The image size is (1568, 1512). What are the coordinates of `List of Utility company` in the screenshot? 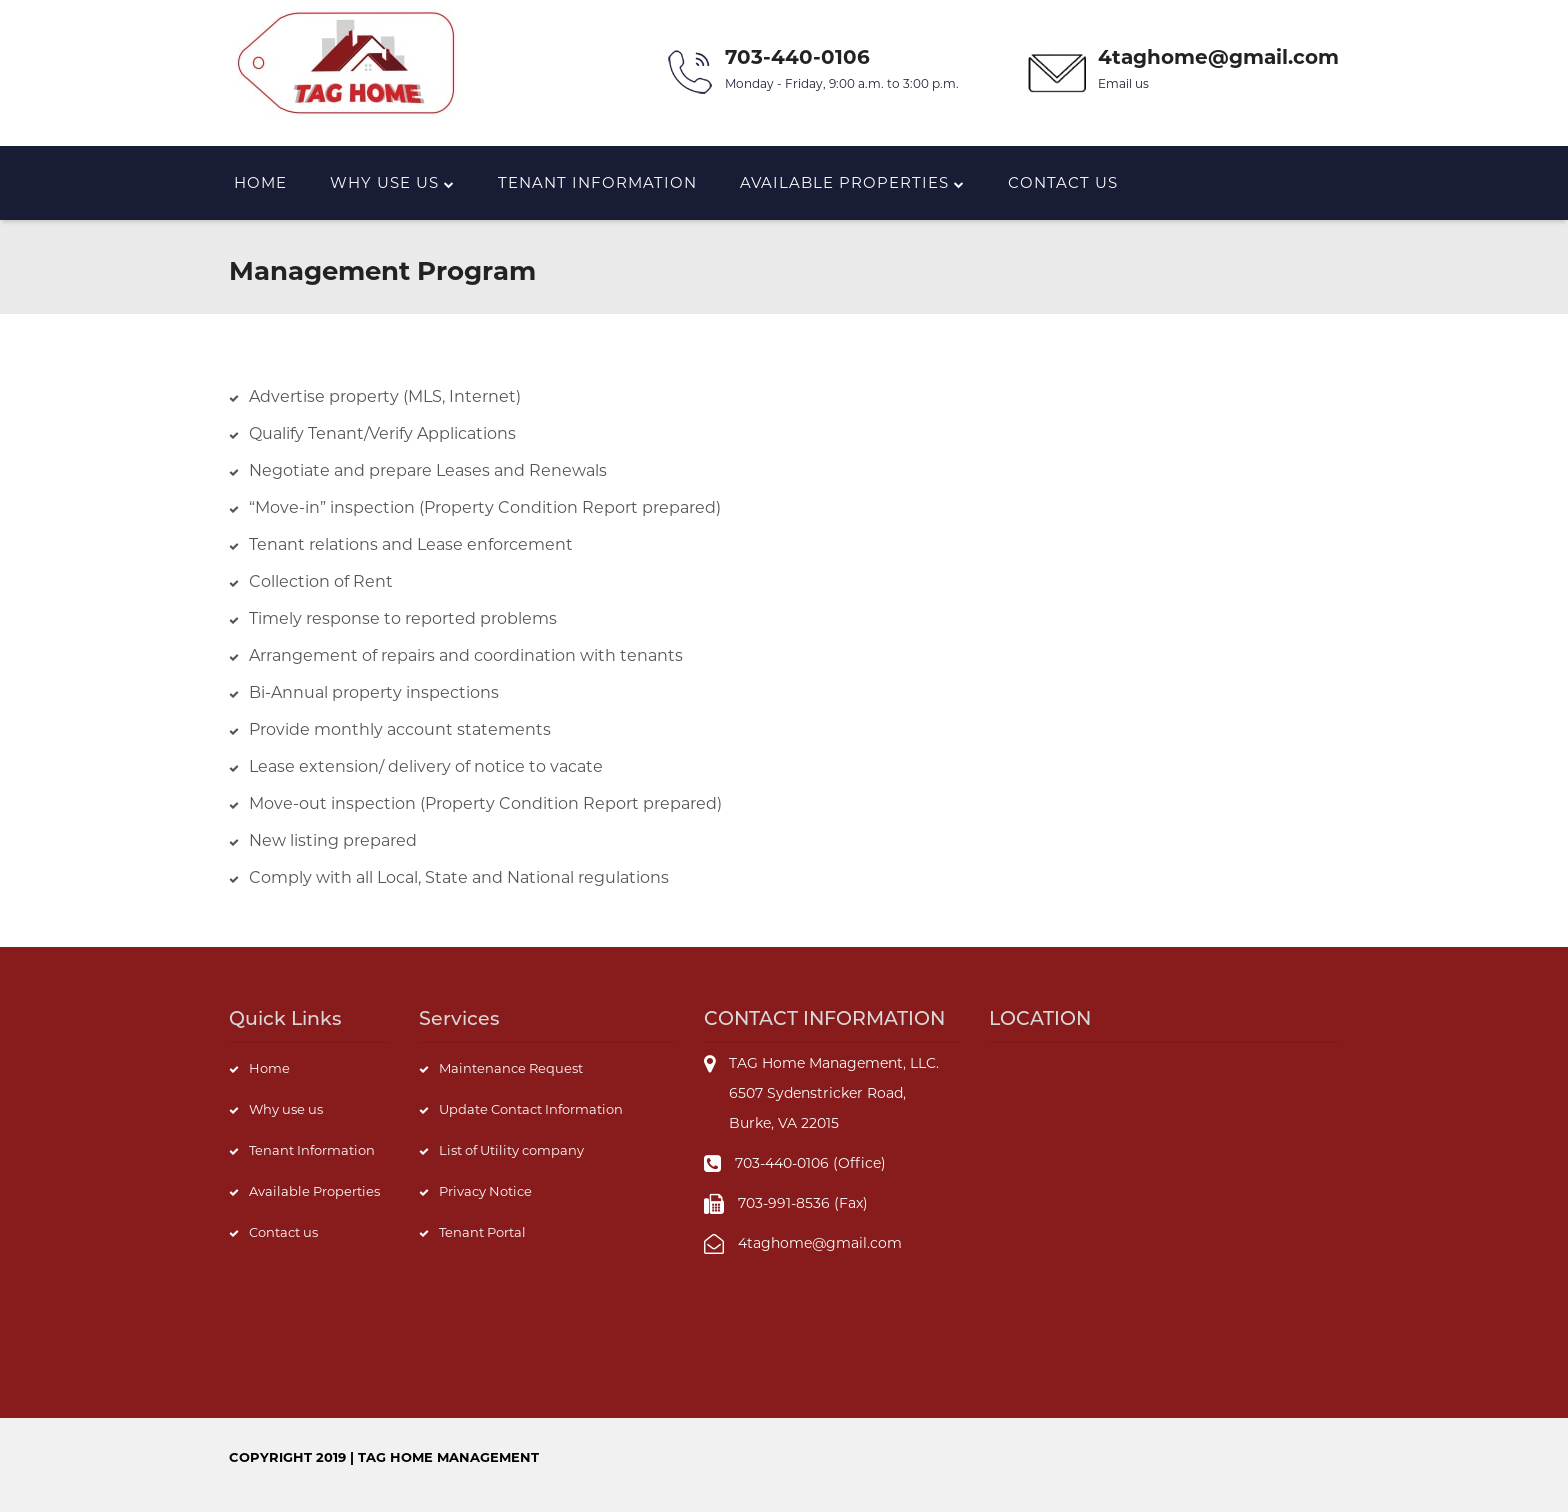 It's located at (511, 1150).